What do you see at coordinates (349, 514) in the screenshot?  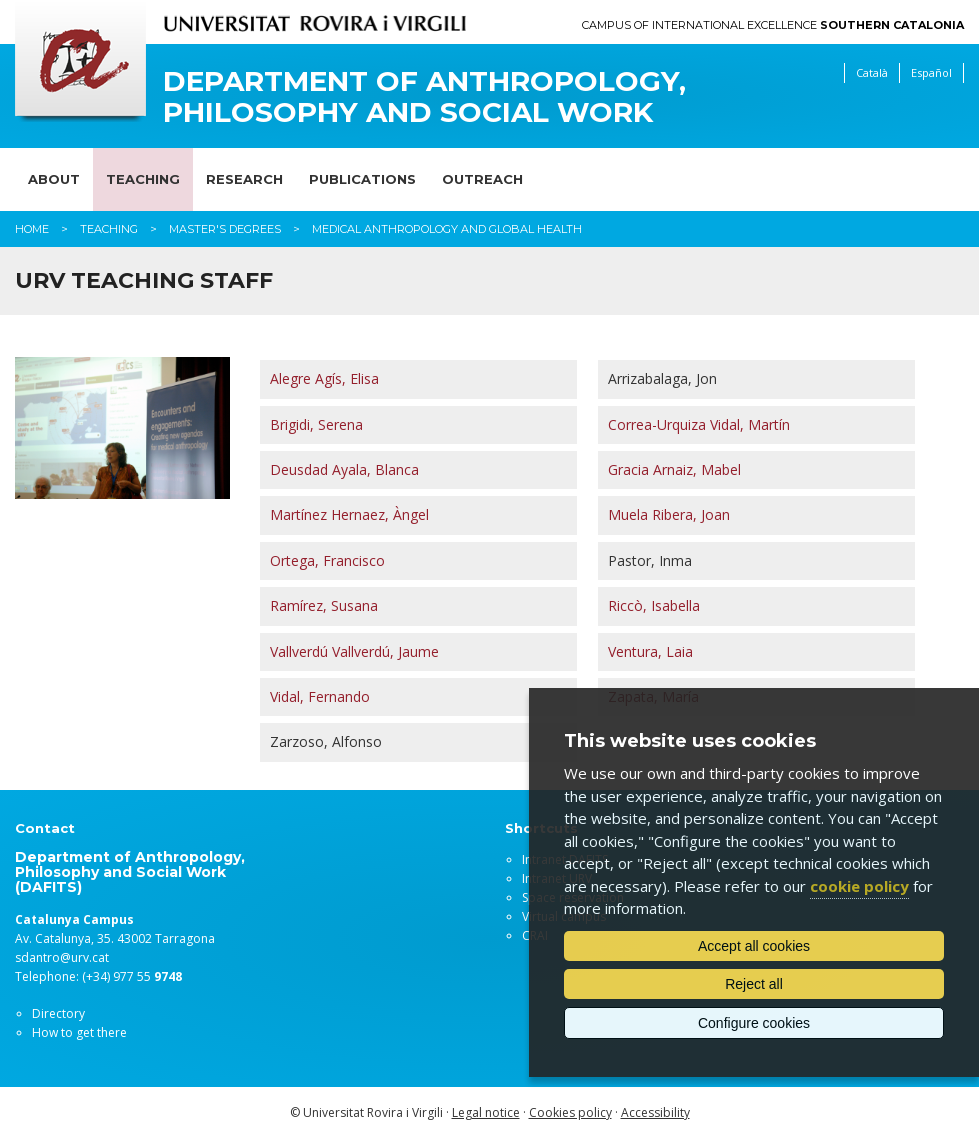 I see `Martínez Hernaez, Àngel` at bounding box center [349, 514].